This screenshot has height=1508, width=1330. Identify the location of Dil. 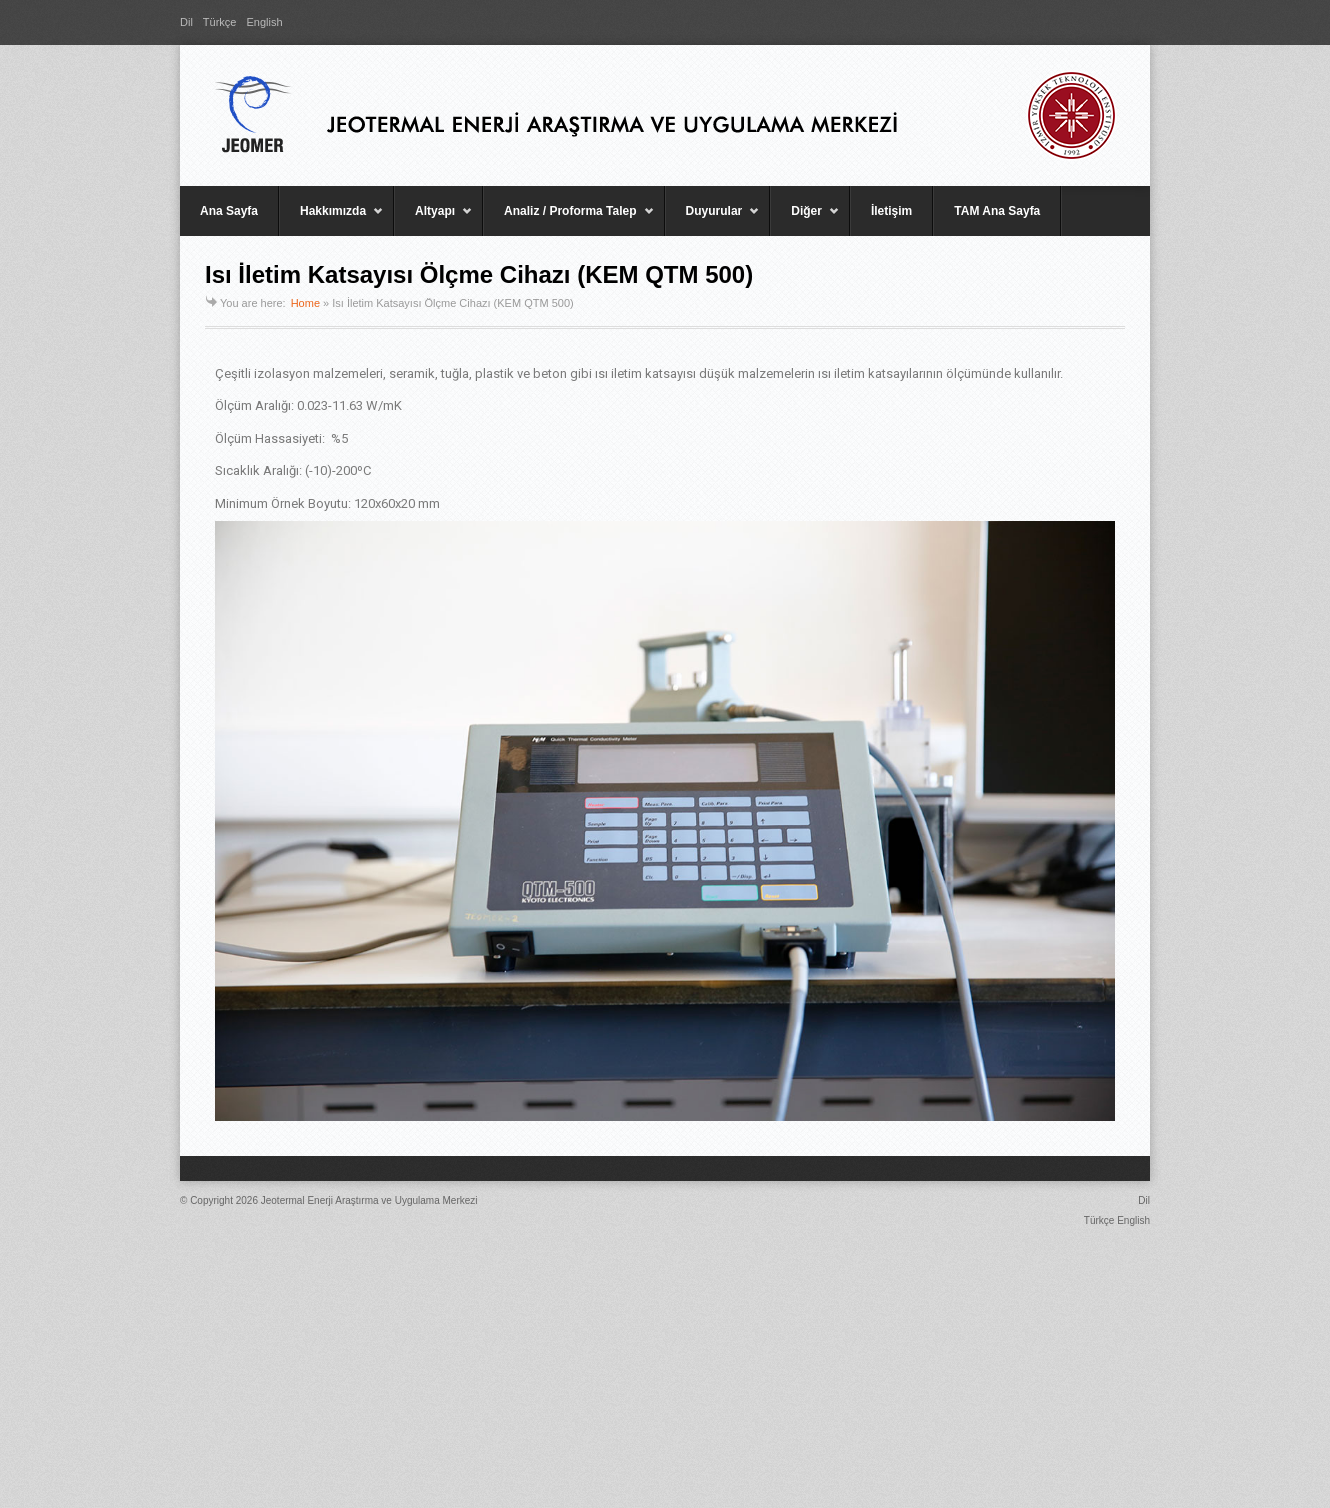
(186, 22).